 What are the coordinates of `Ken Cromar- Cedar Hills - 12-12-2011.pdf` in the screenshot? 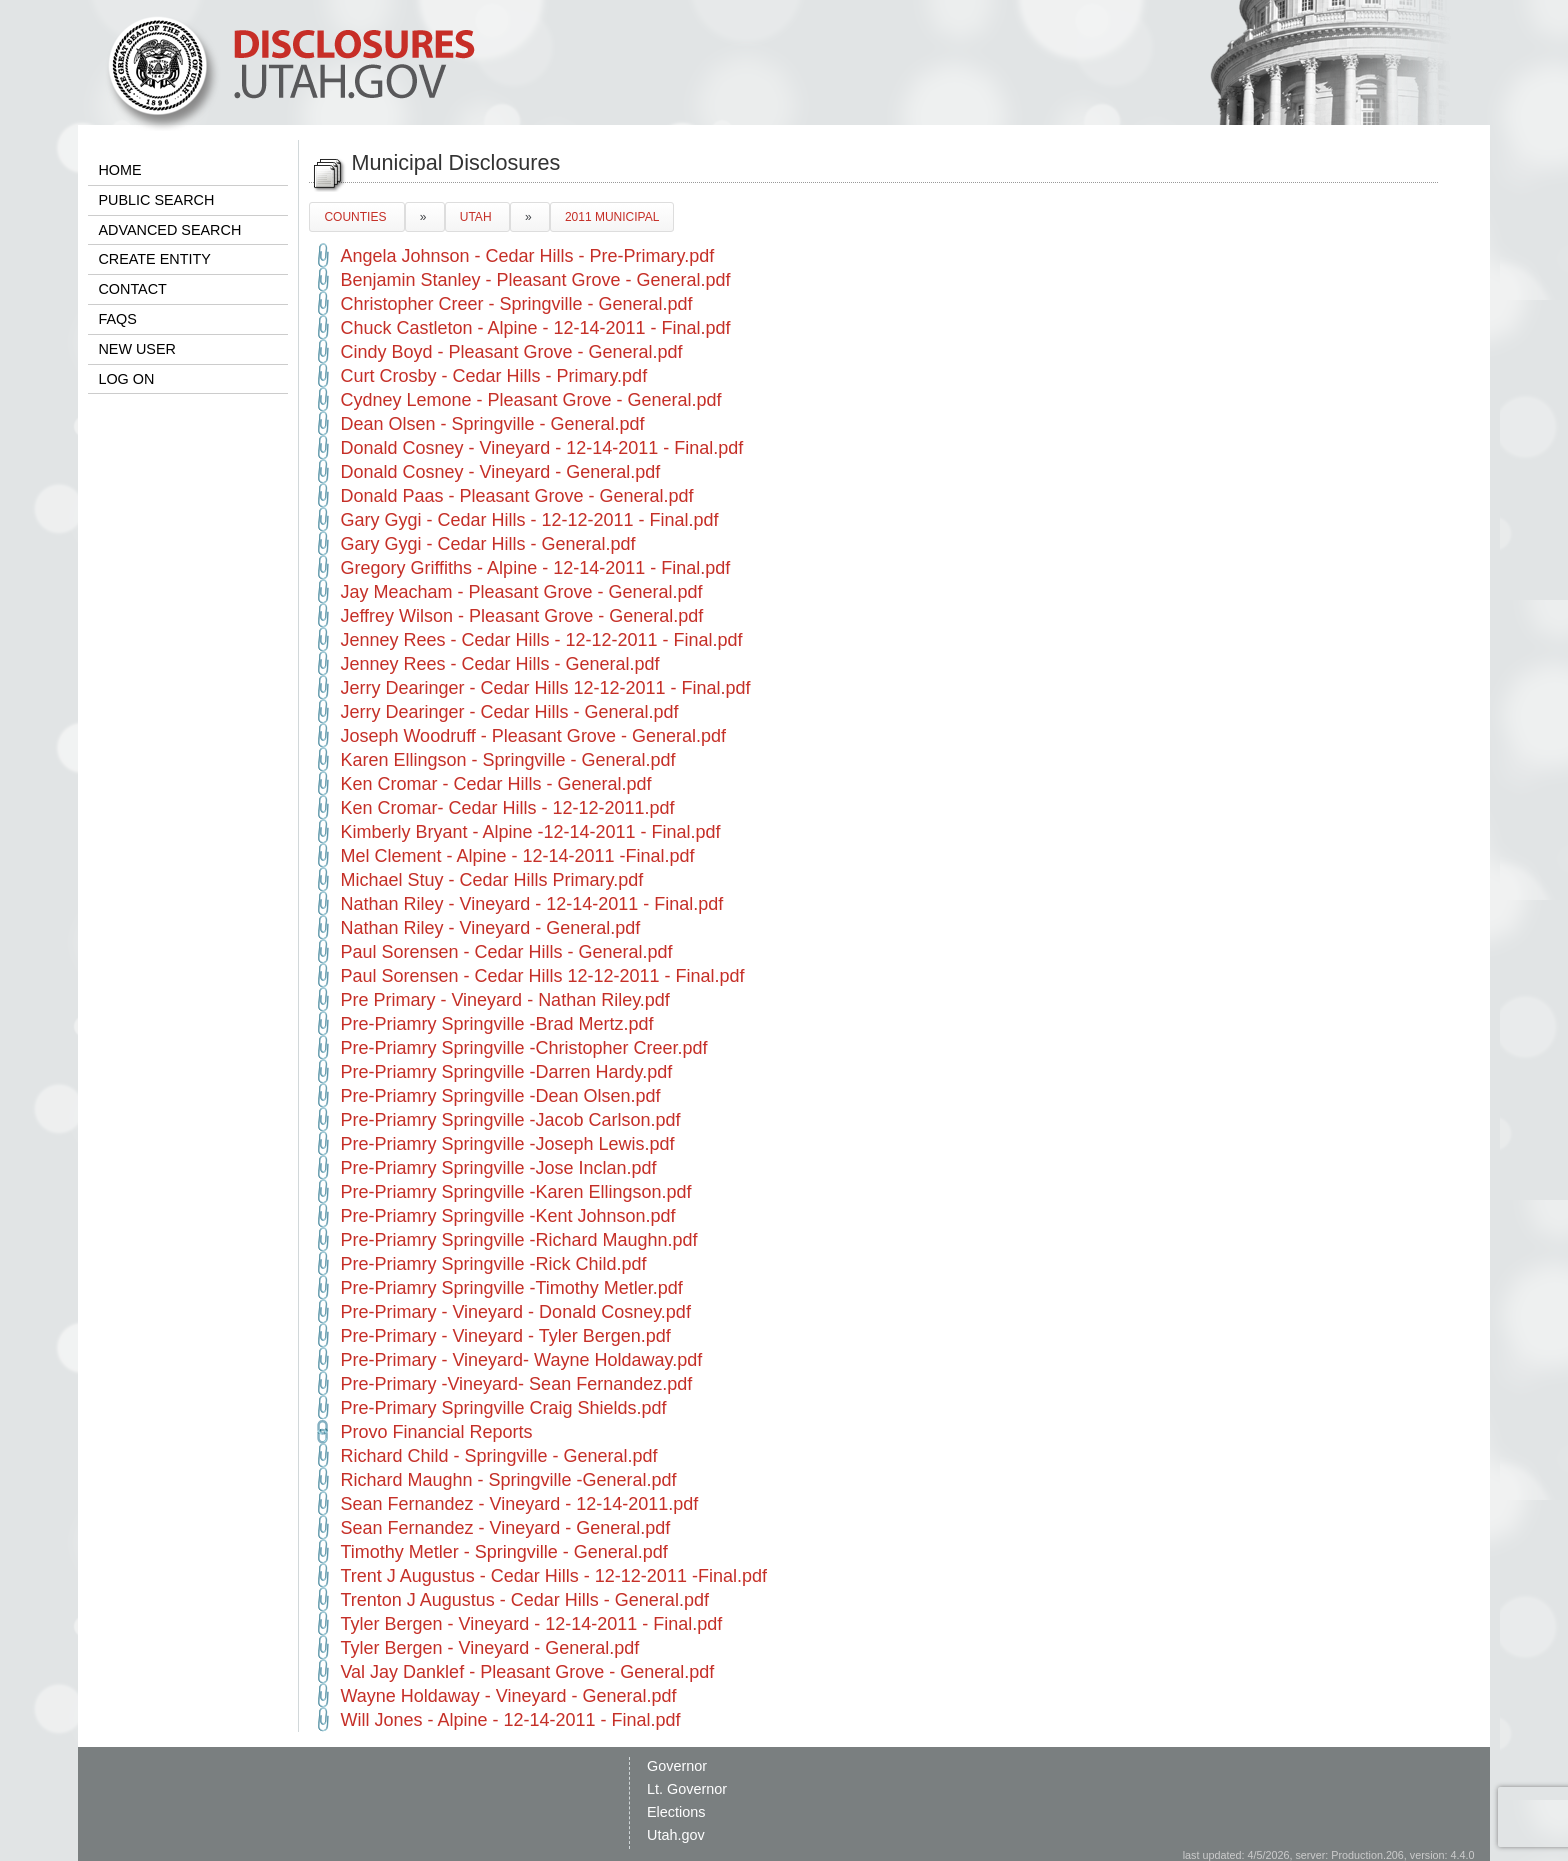 It's located at (507, 808).